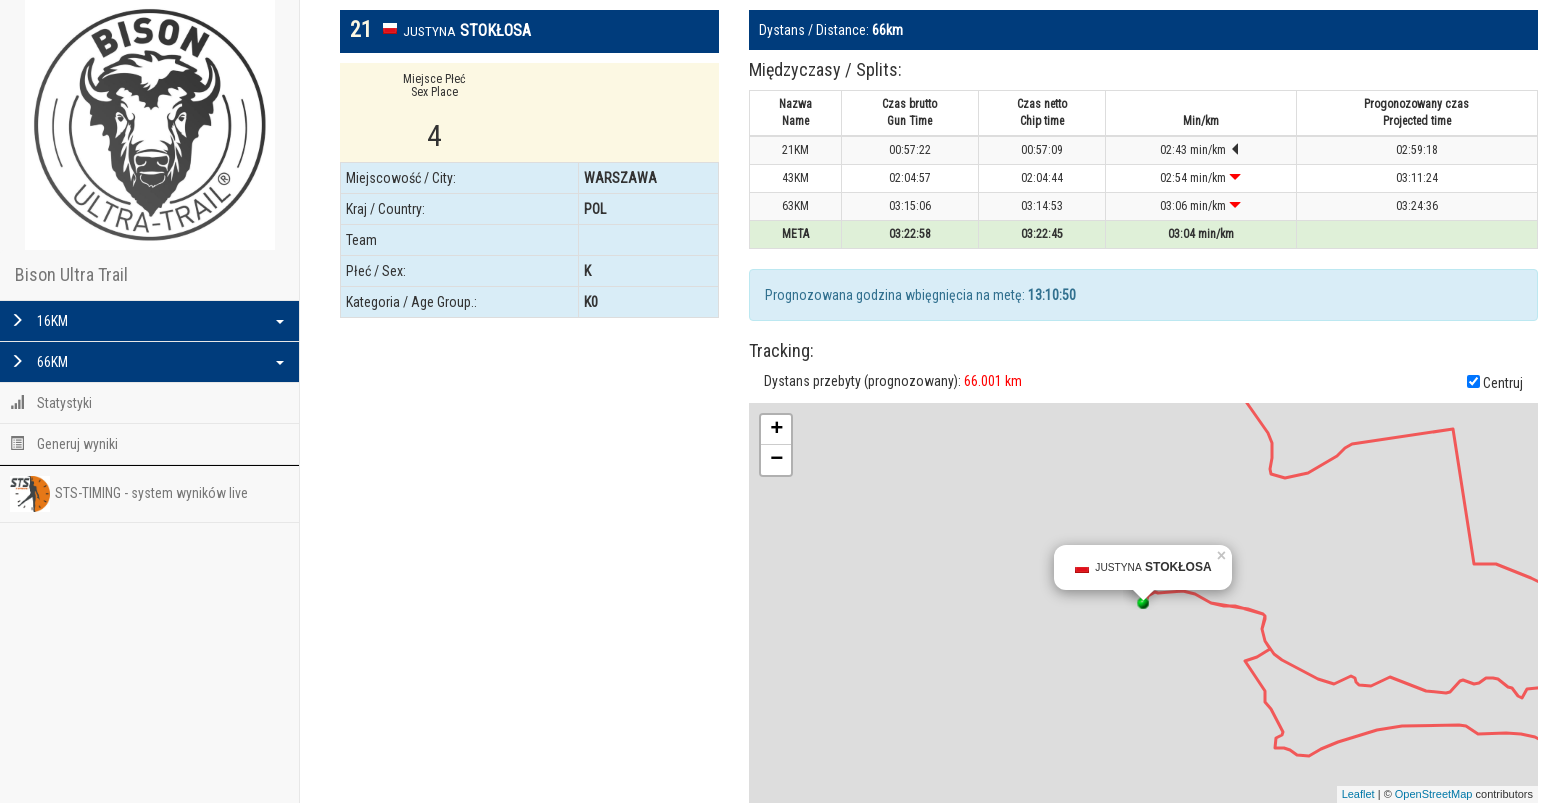  What do you see at coordinates (776, 460) in the screenshot?
I see `− [button]` at bounding box center [776, 460].